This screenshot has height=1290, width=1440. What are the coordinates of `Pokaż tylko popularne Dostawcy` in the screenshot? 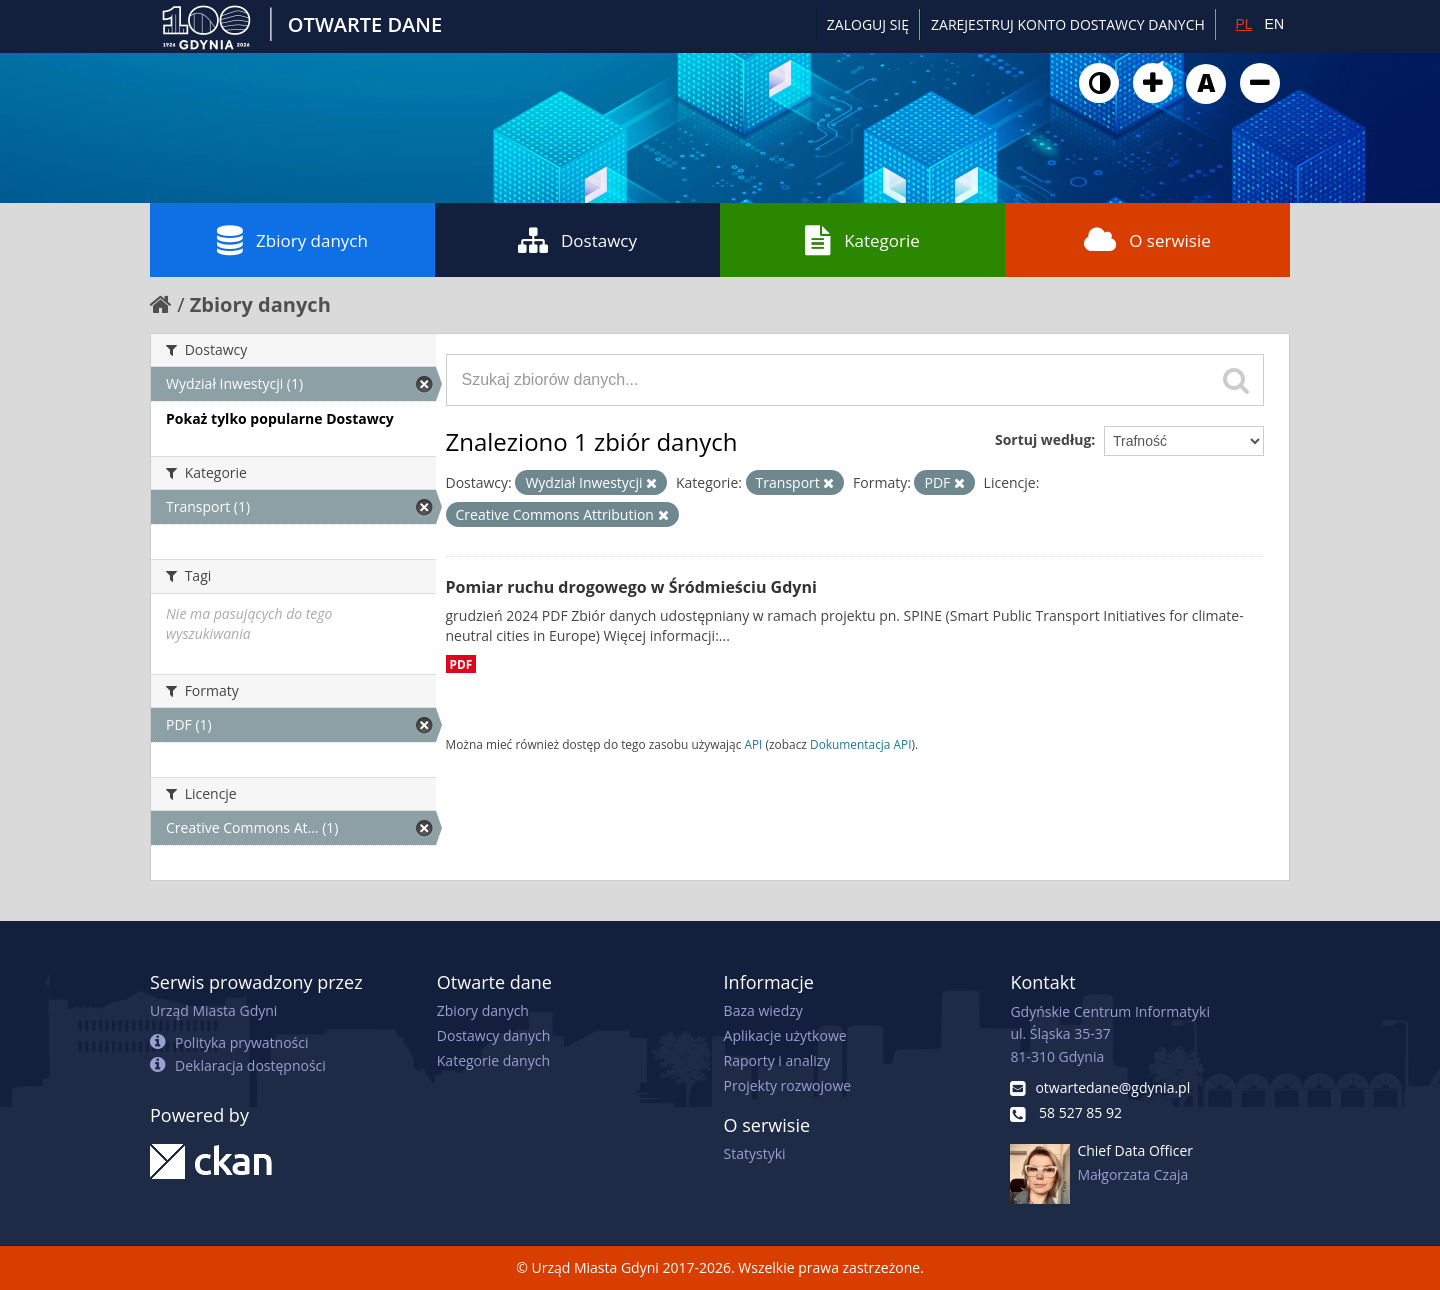 It's located at (280, 418).